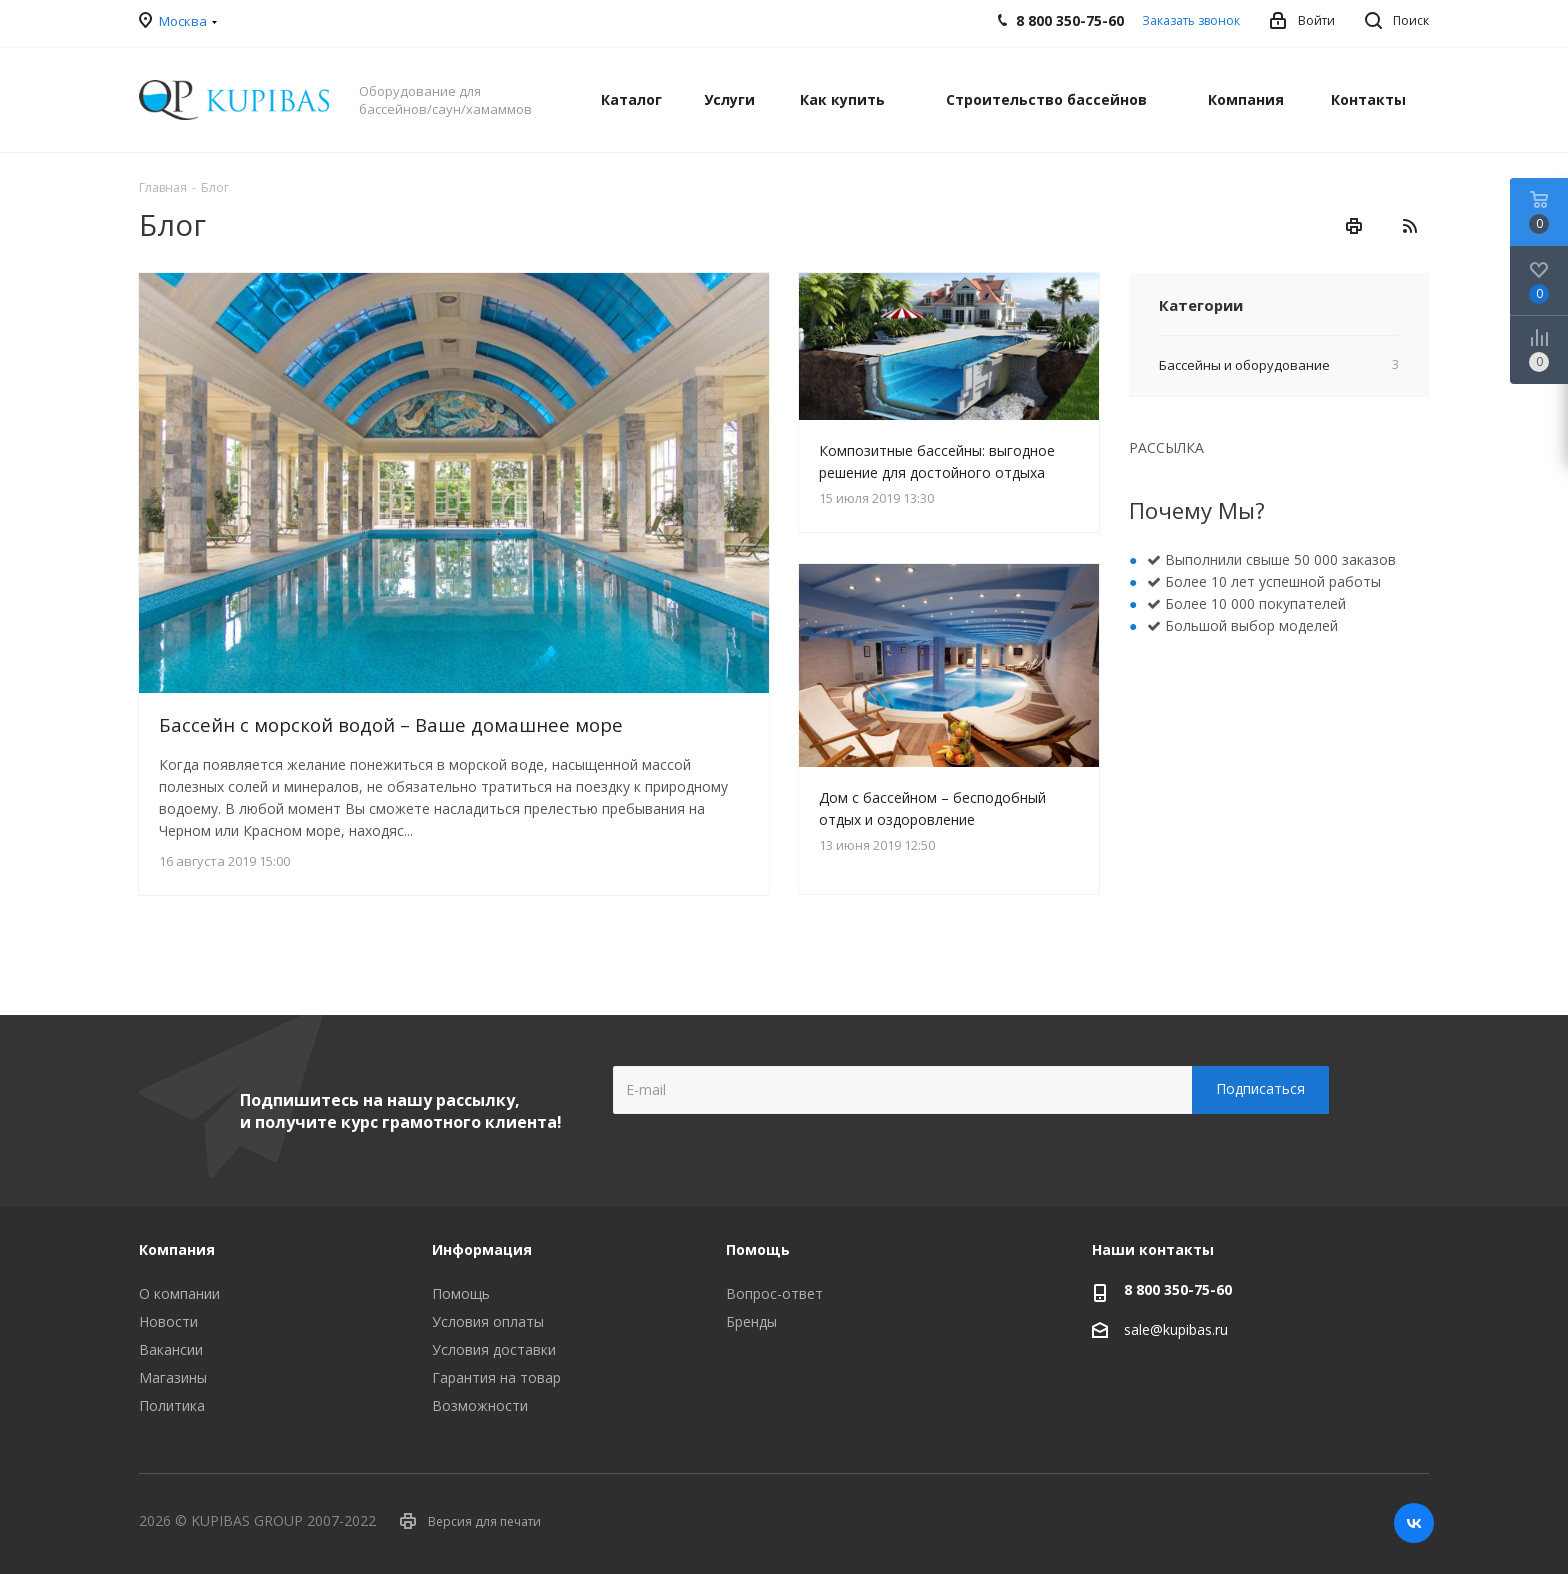 The image size is (1568, 1574). What do you see at coordinates (480, 1405) in the screenshot?
I see `Возможности` at bounding box center [480, 1405].